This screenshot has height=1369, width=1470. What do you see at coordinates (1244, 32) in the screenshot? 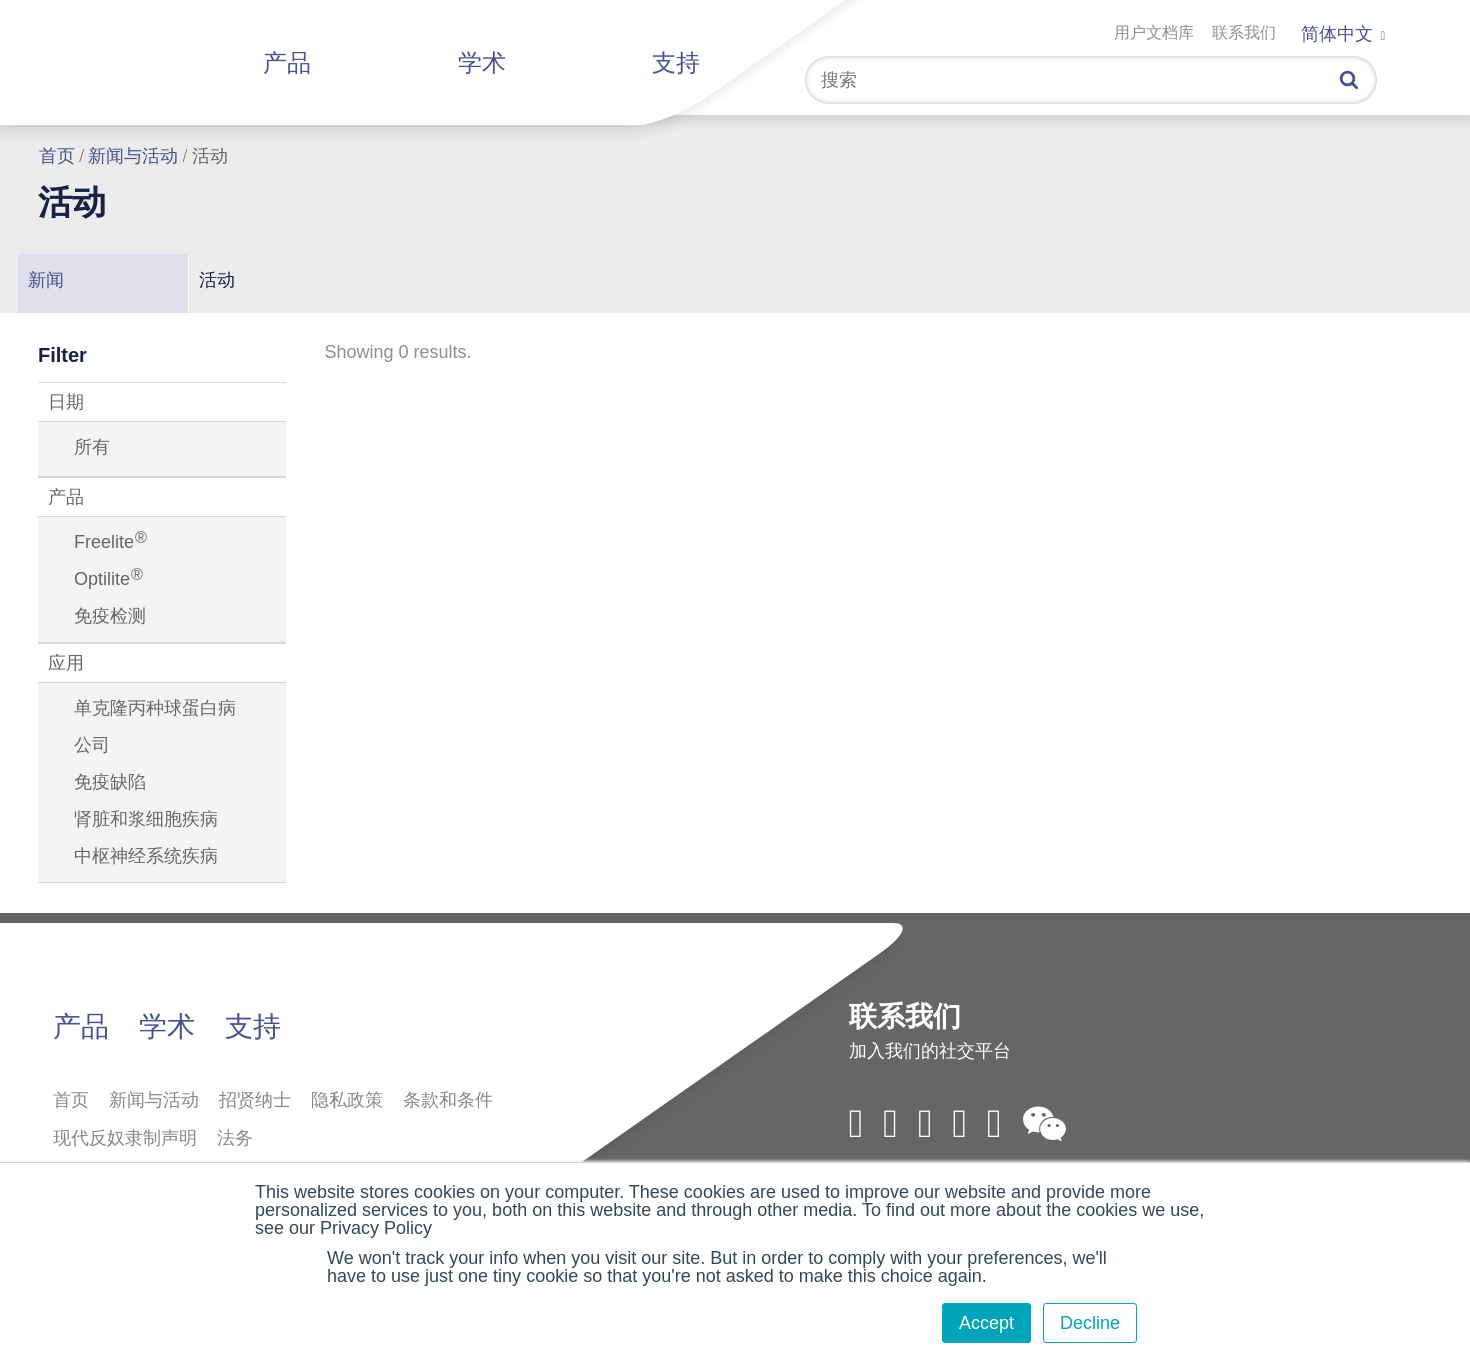
I see `联系我们` at bounding box center [1244, 32].